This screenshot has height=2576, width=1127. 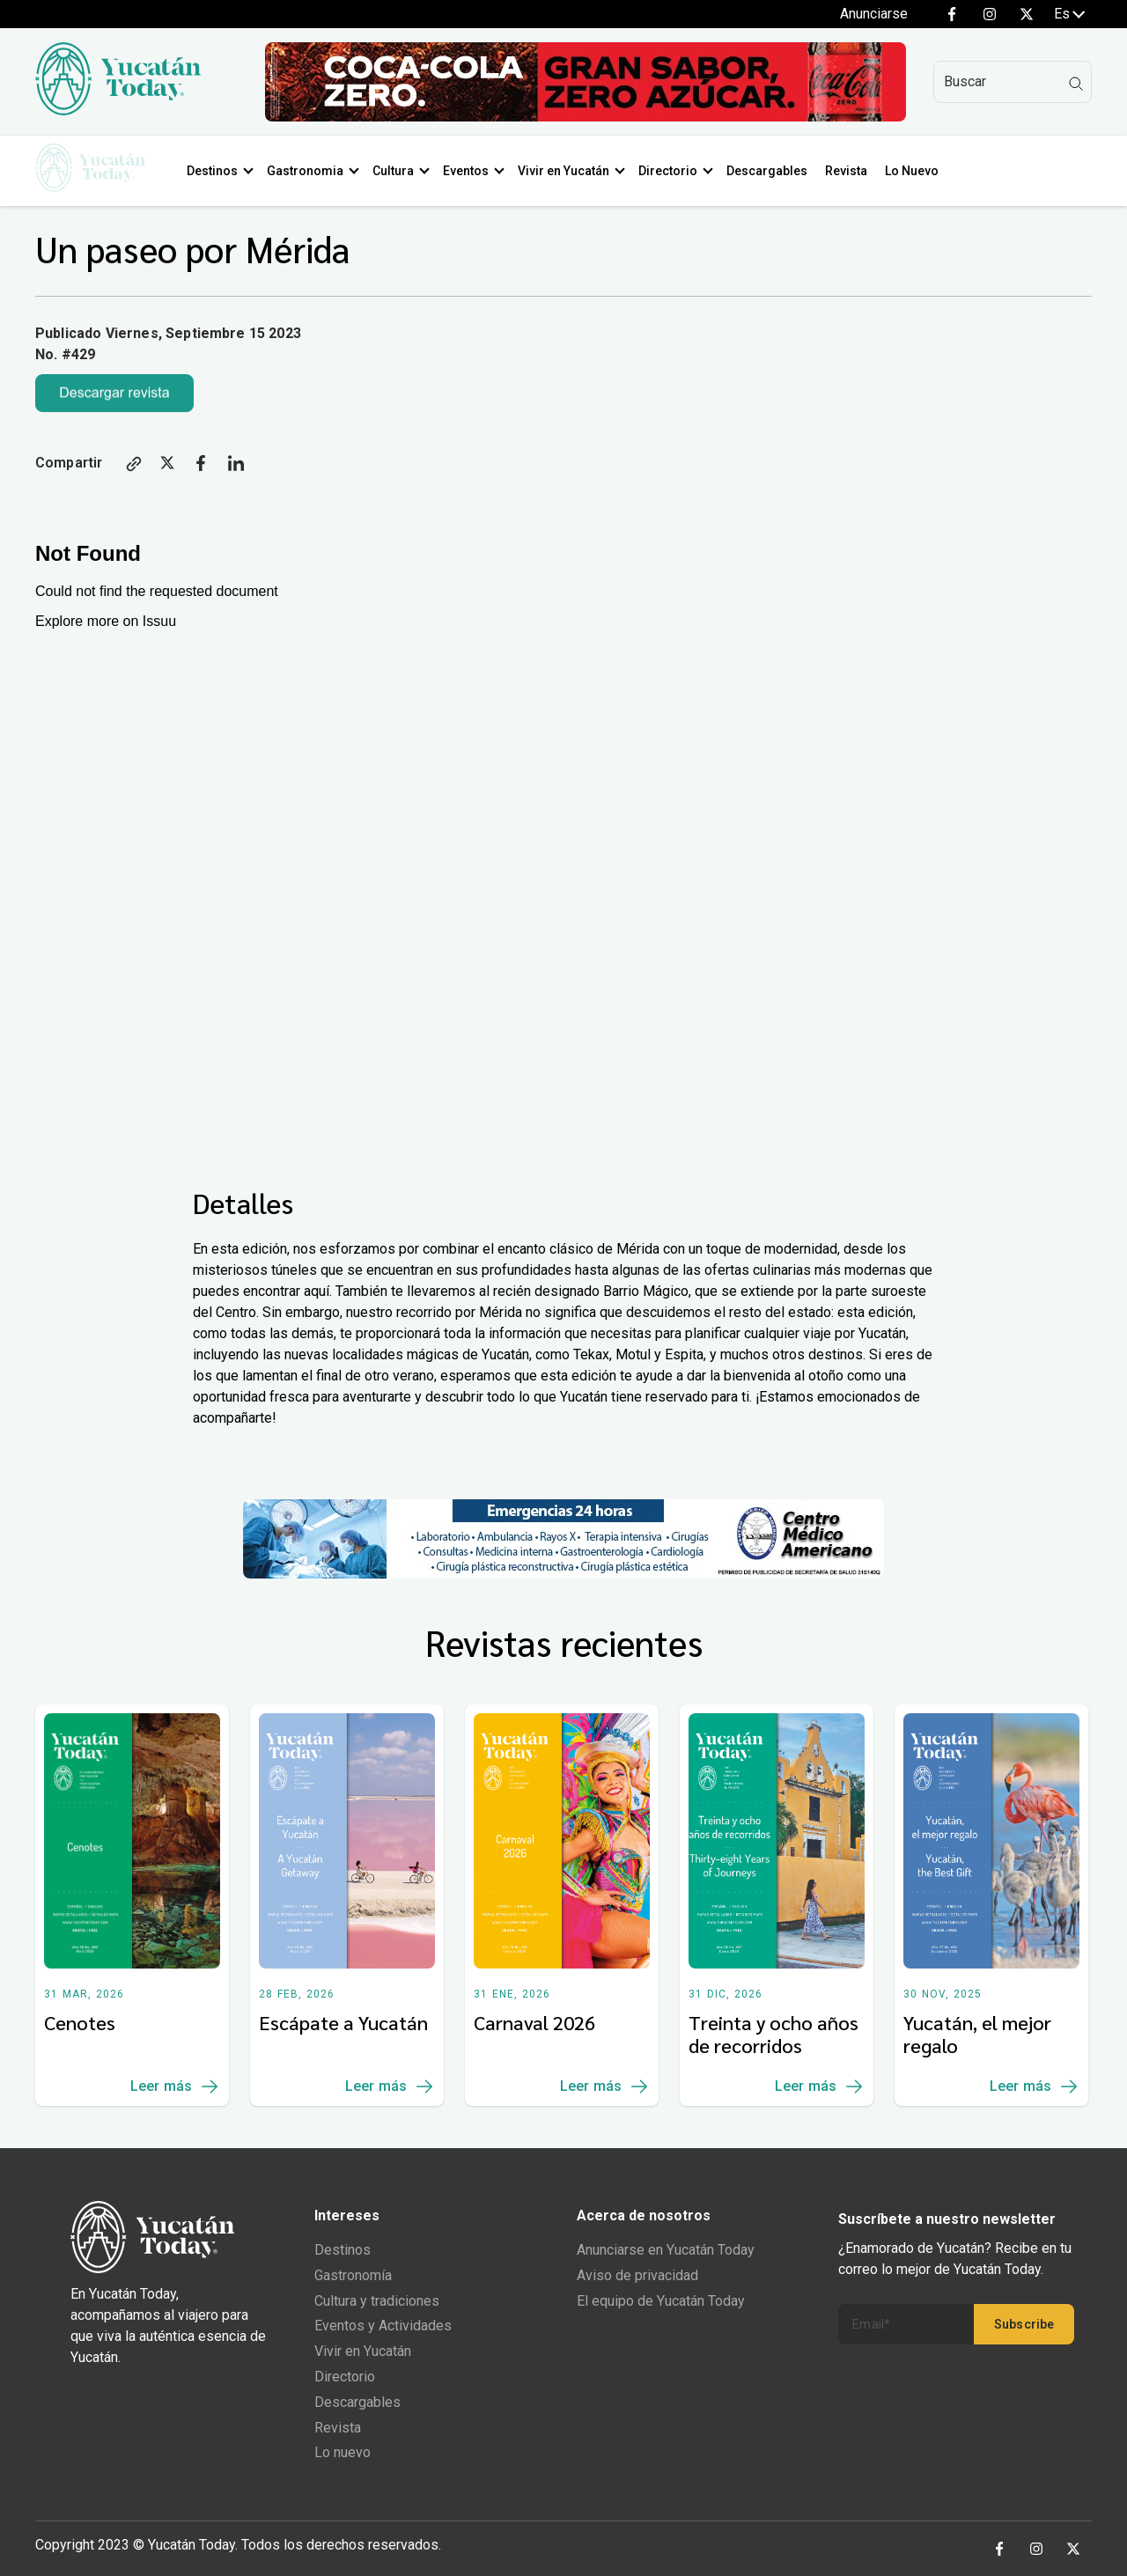 What do you see at coordinates (1012, 82) in the screenshot?
I see `[Search]` at bounding box center [1012, 82].